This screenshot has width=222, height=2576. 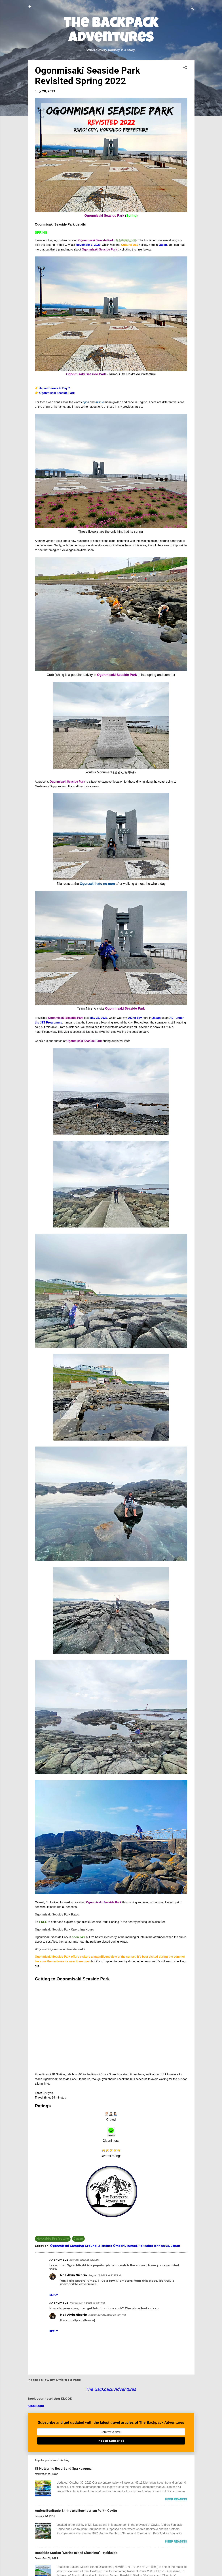 I want to click on May 22, 2022, so click(x=98, y=1017).